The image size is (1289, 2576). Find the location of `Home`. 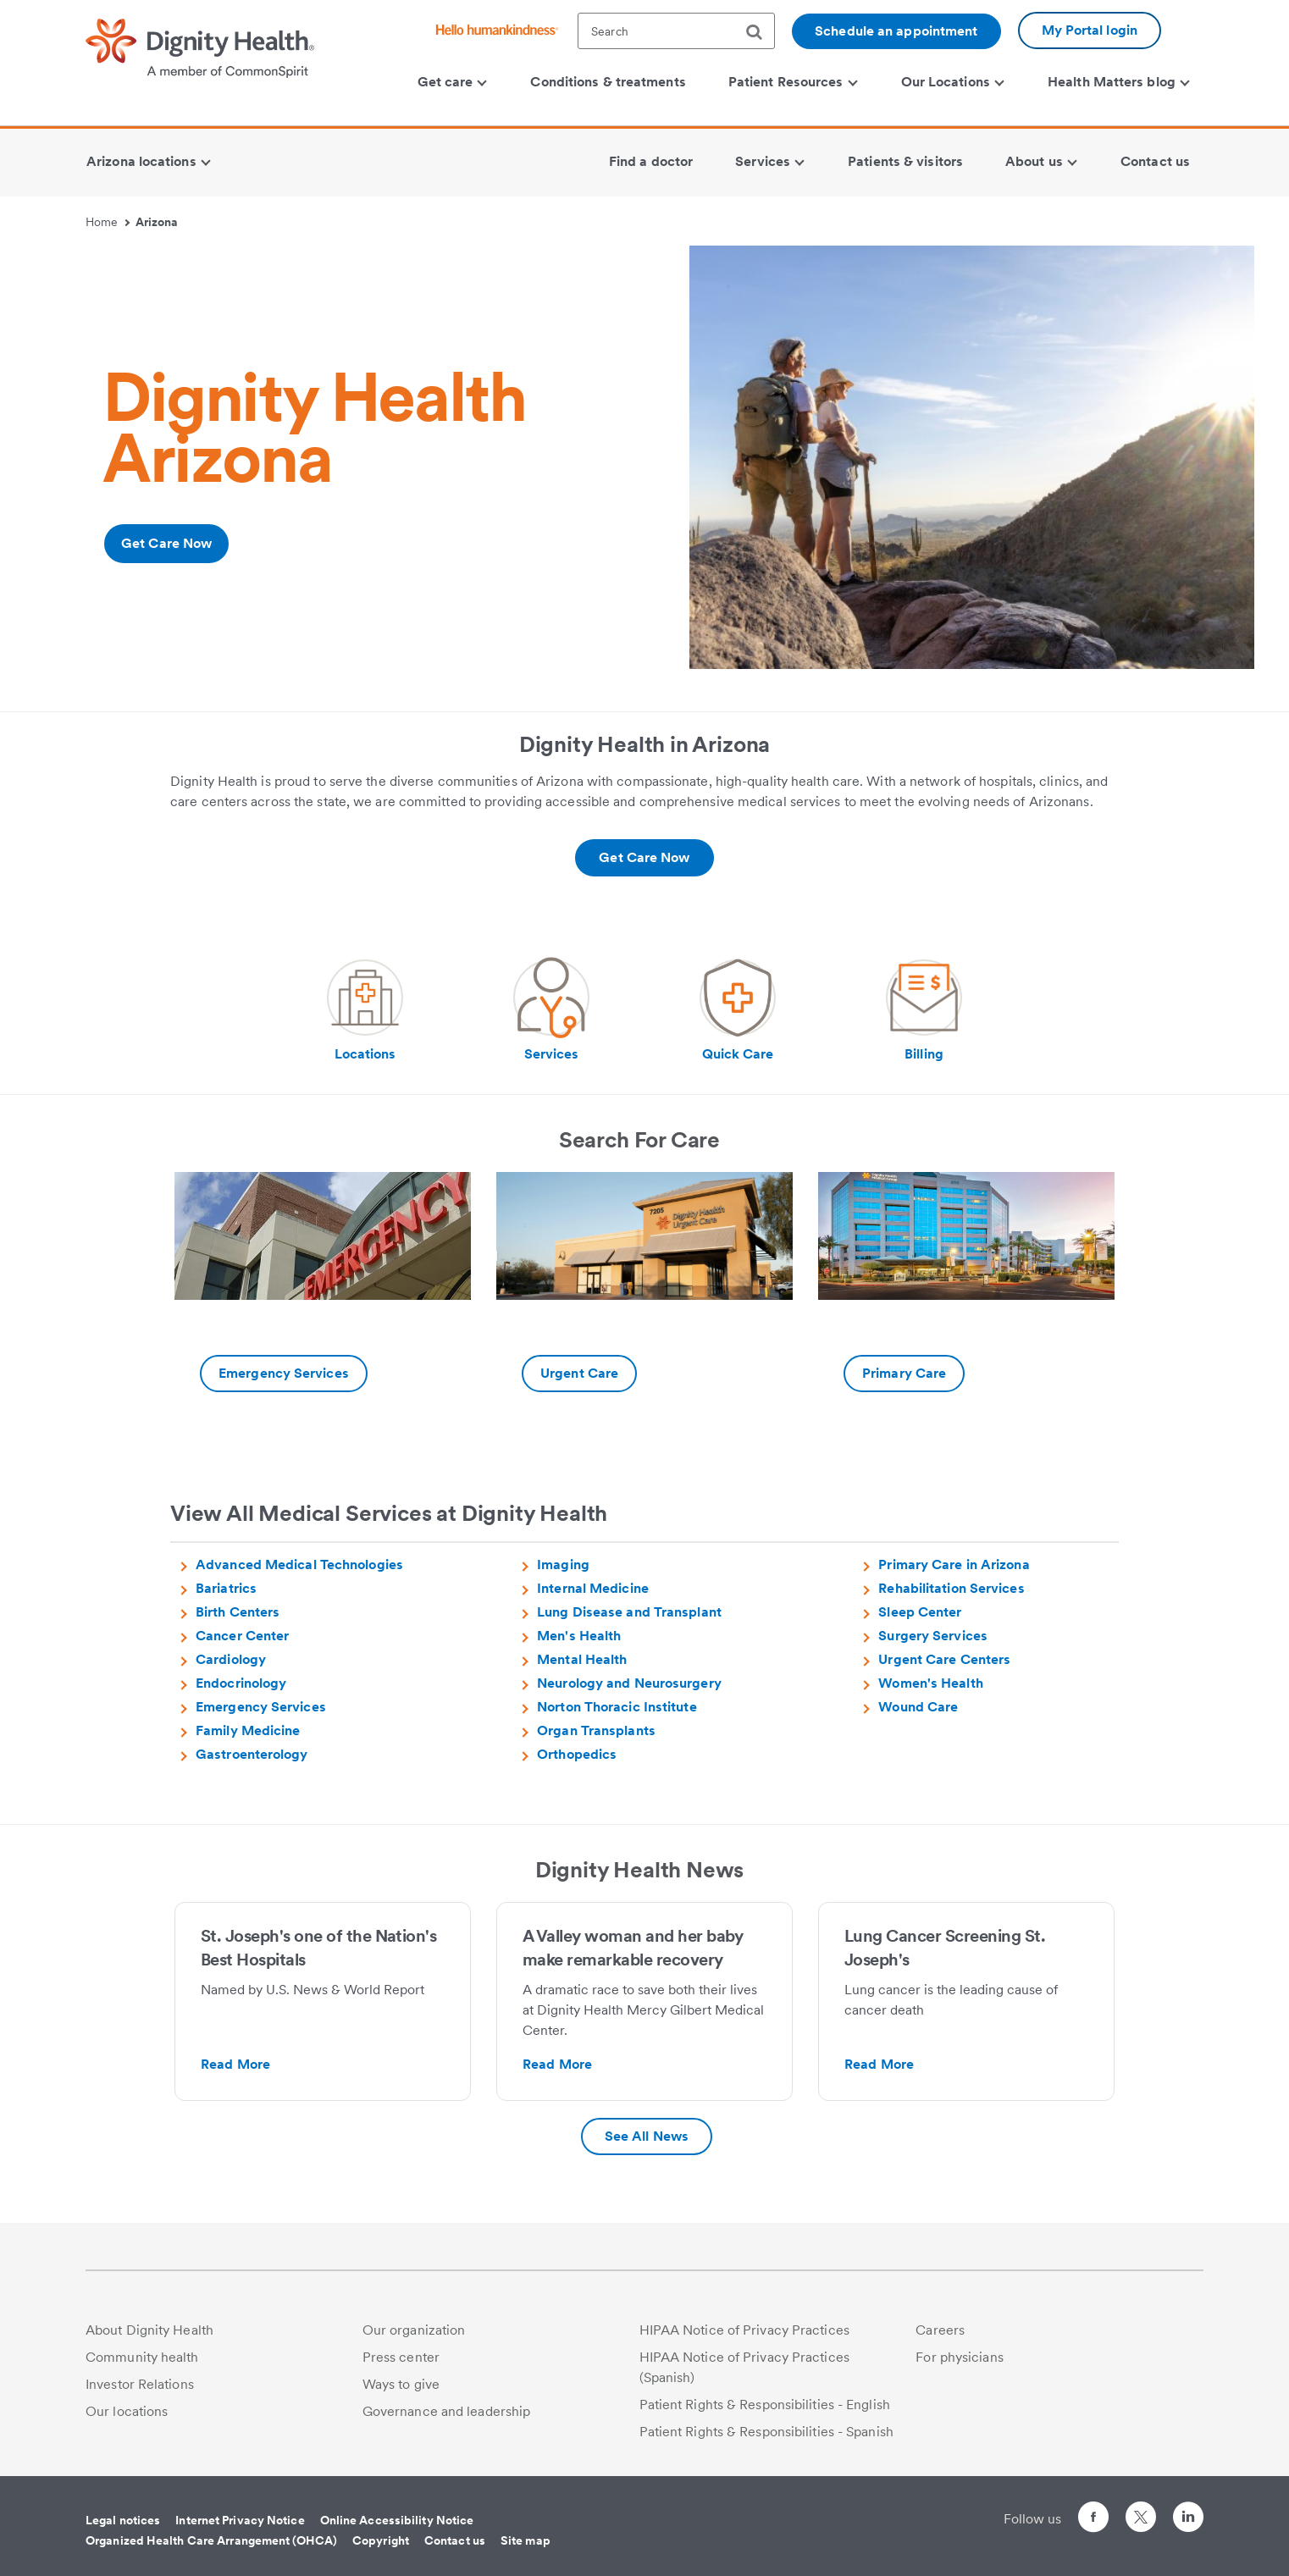

Home is located at coordinates (108, 222).